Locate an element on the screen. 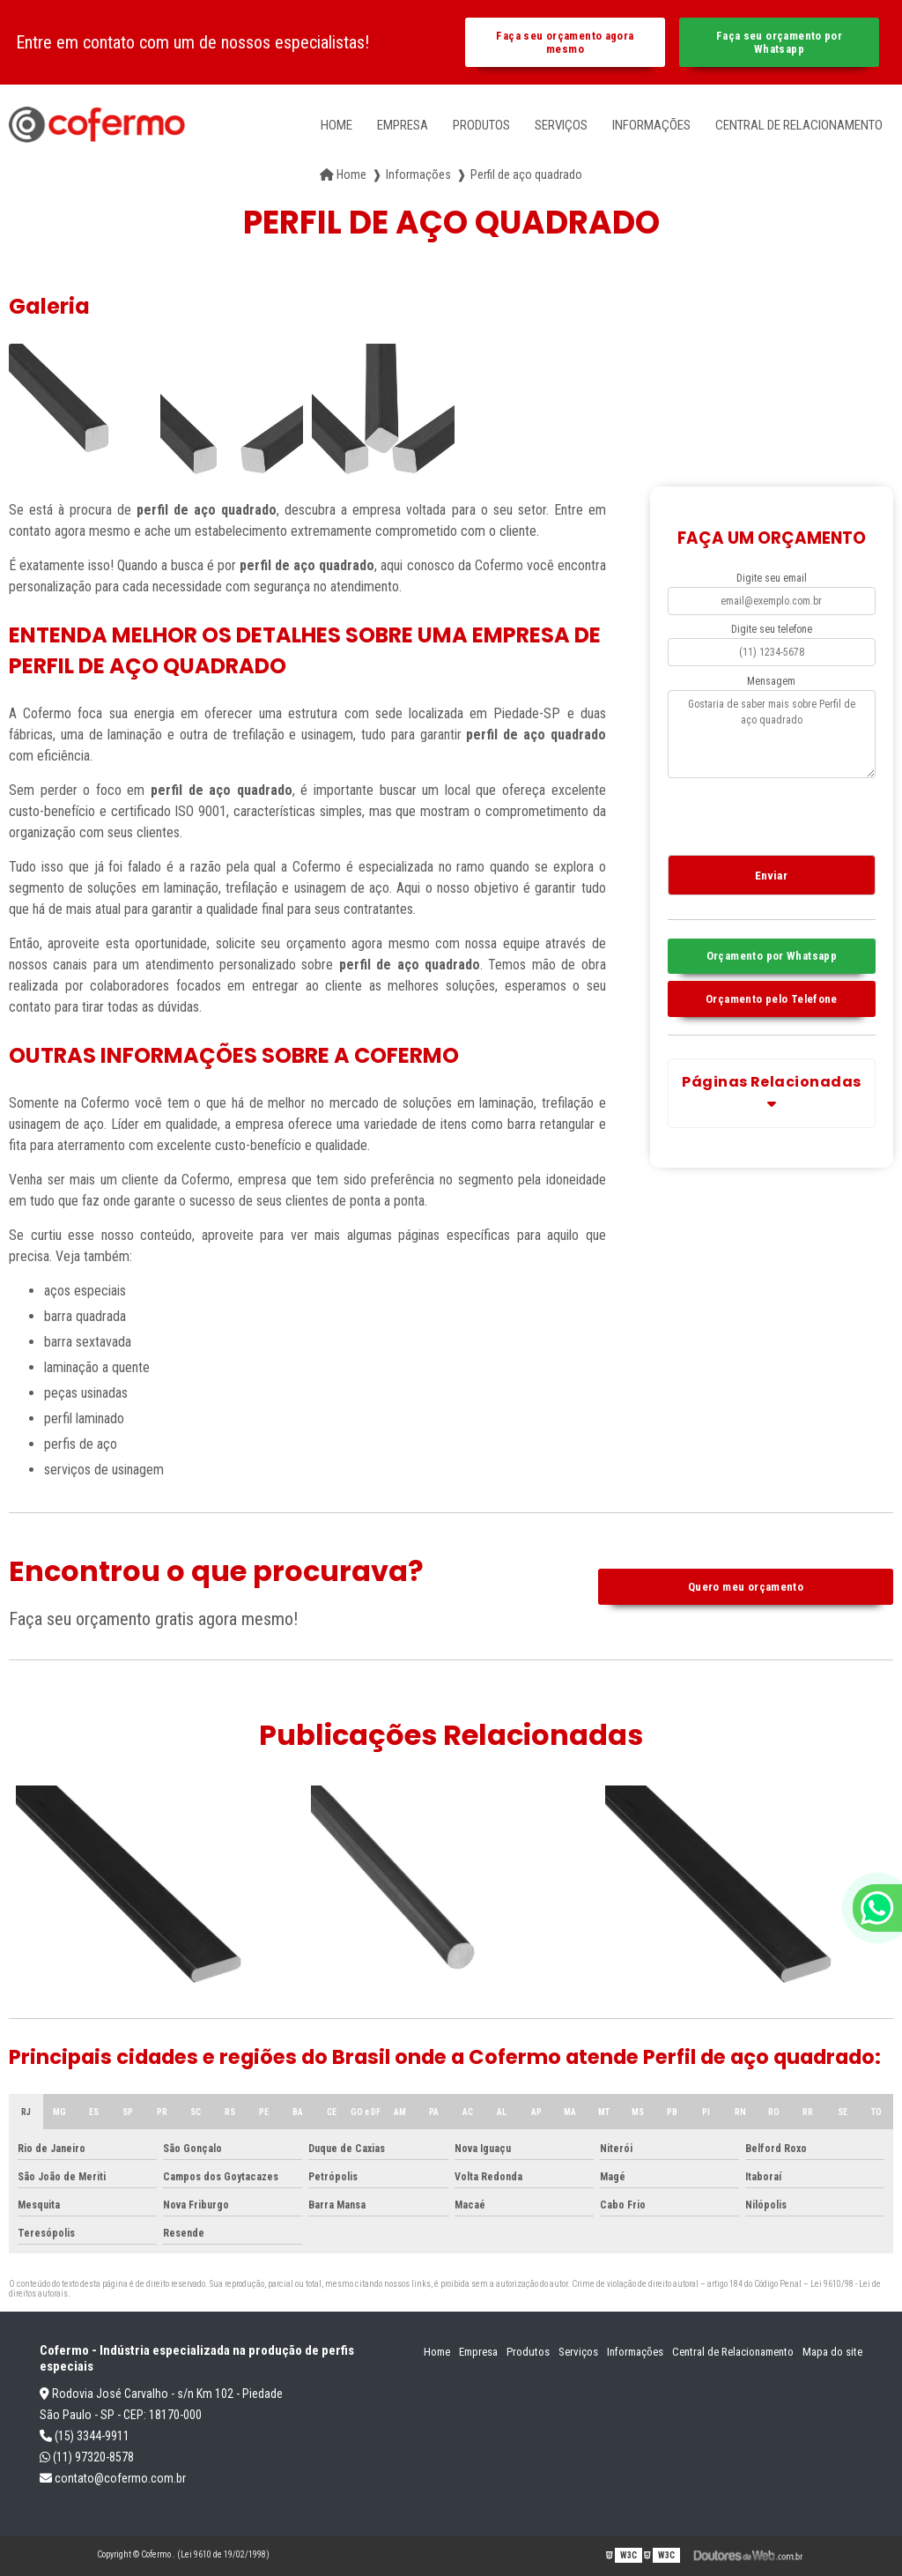 Image resolution: width=902 pixels, height=2576 pixels. Produtos is located at coordinates (481, 125).